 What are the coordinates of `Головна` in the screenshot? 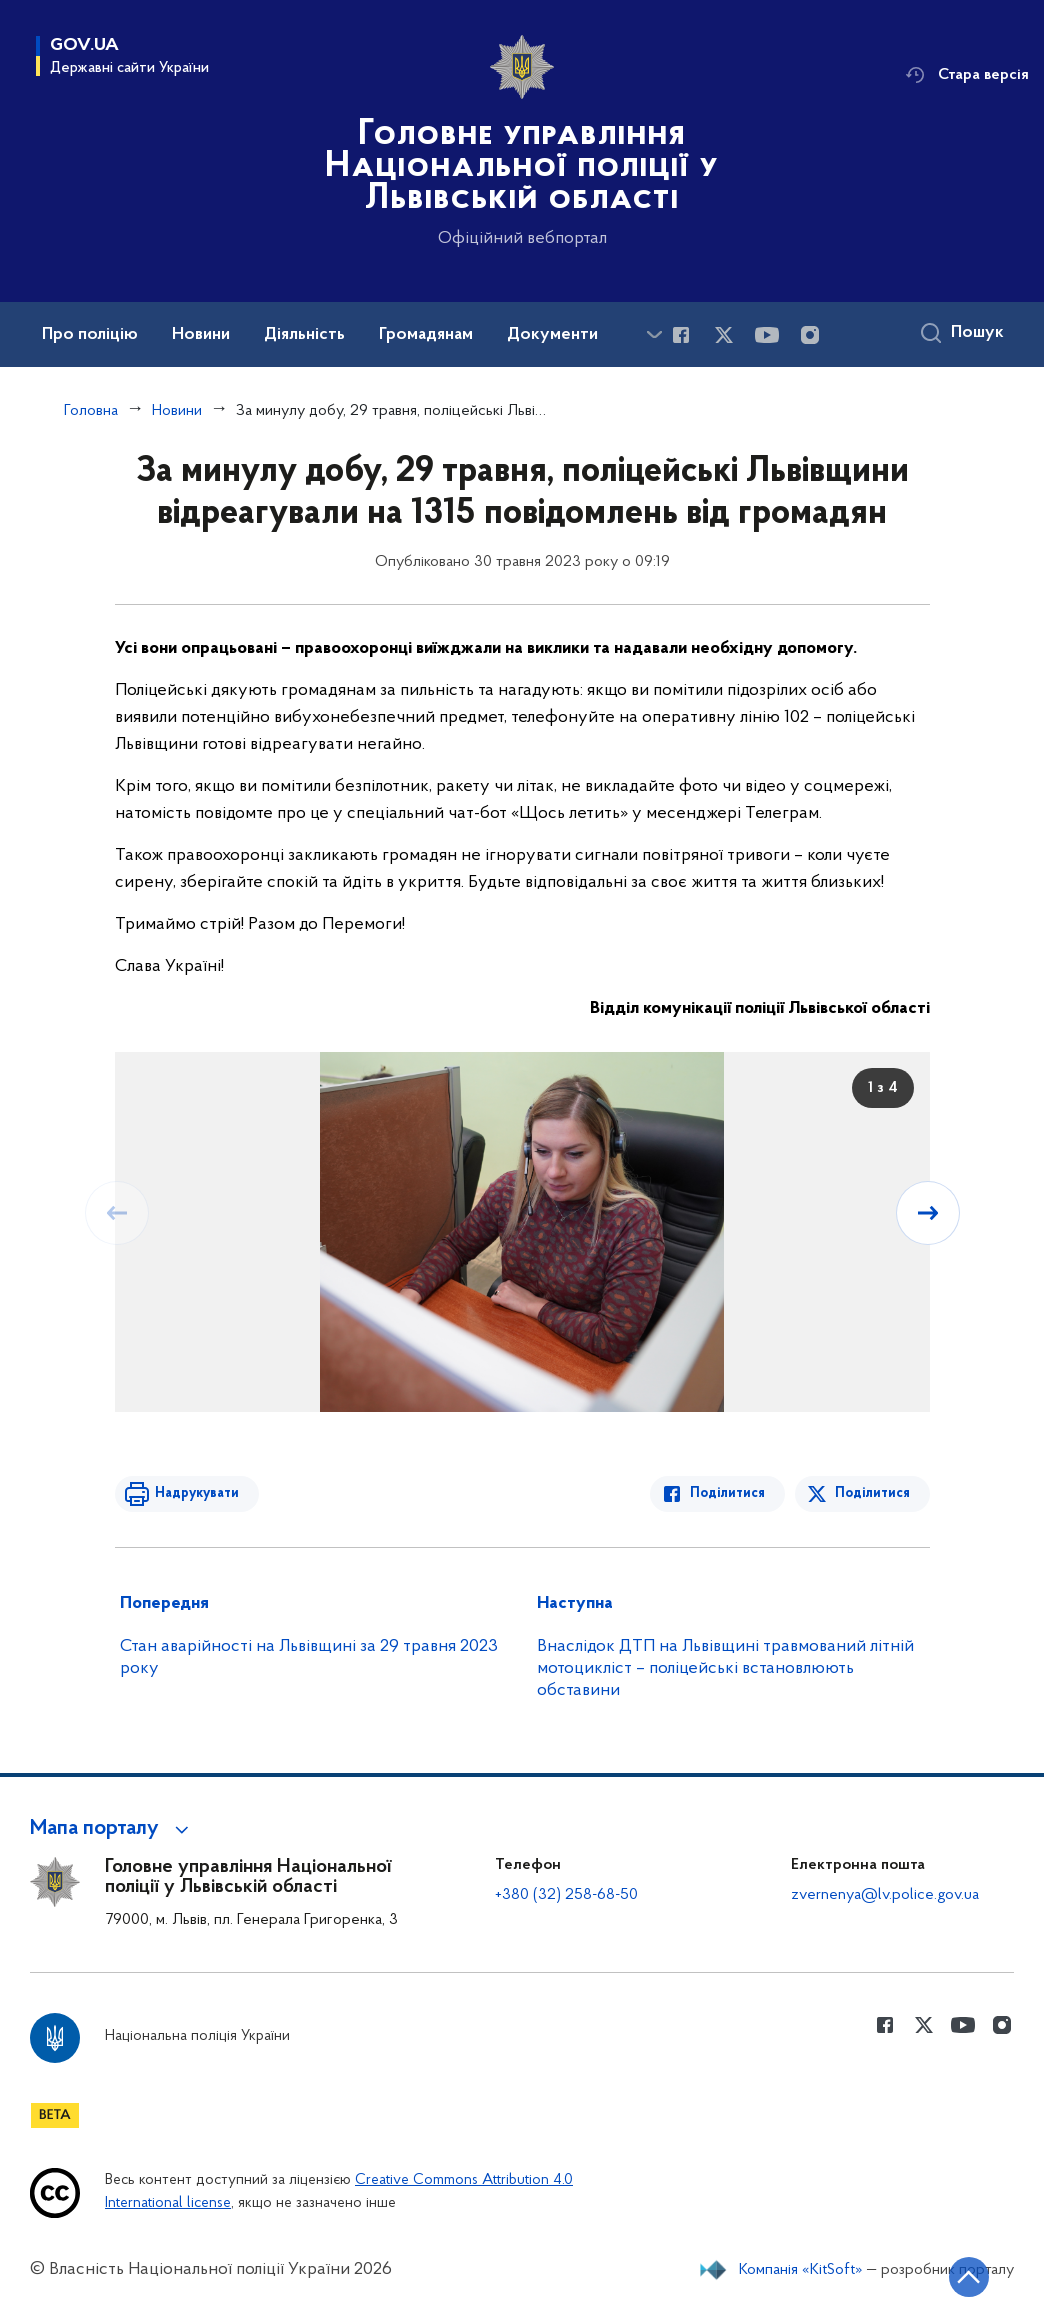 It's located at (91, 411).